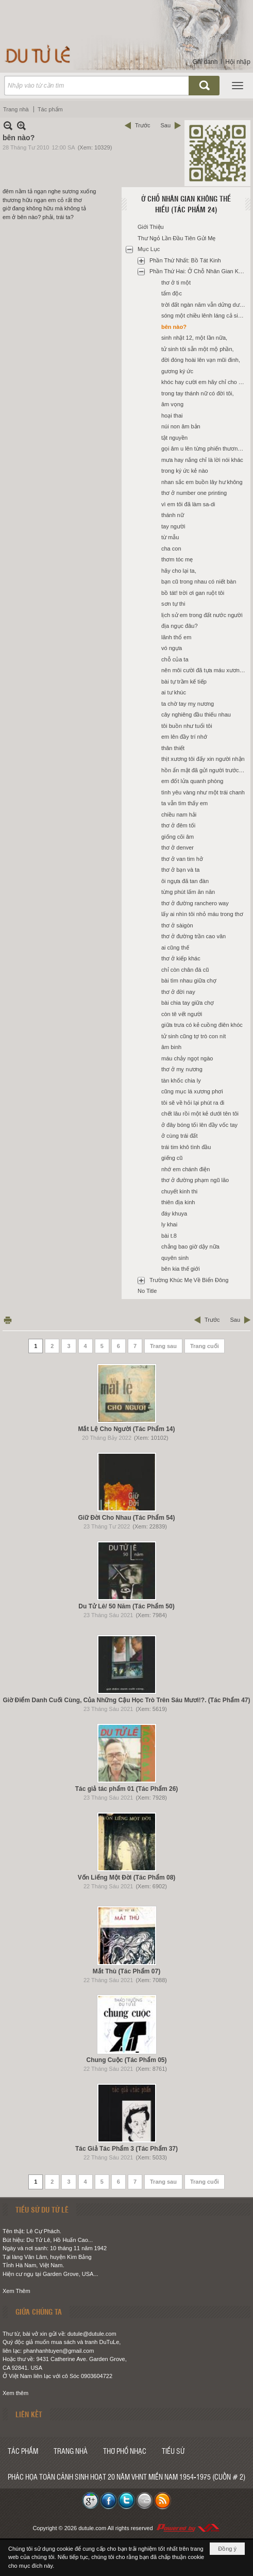 This screenshot has height=2576, width=253. Describe the element at coordinates (177, 371) in the screenshot. I see `gương ký ức` at that location.